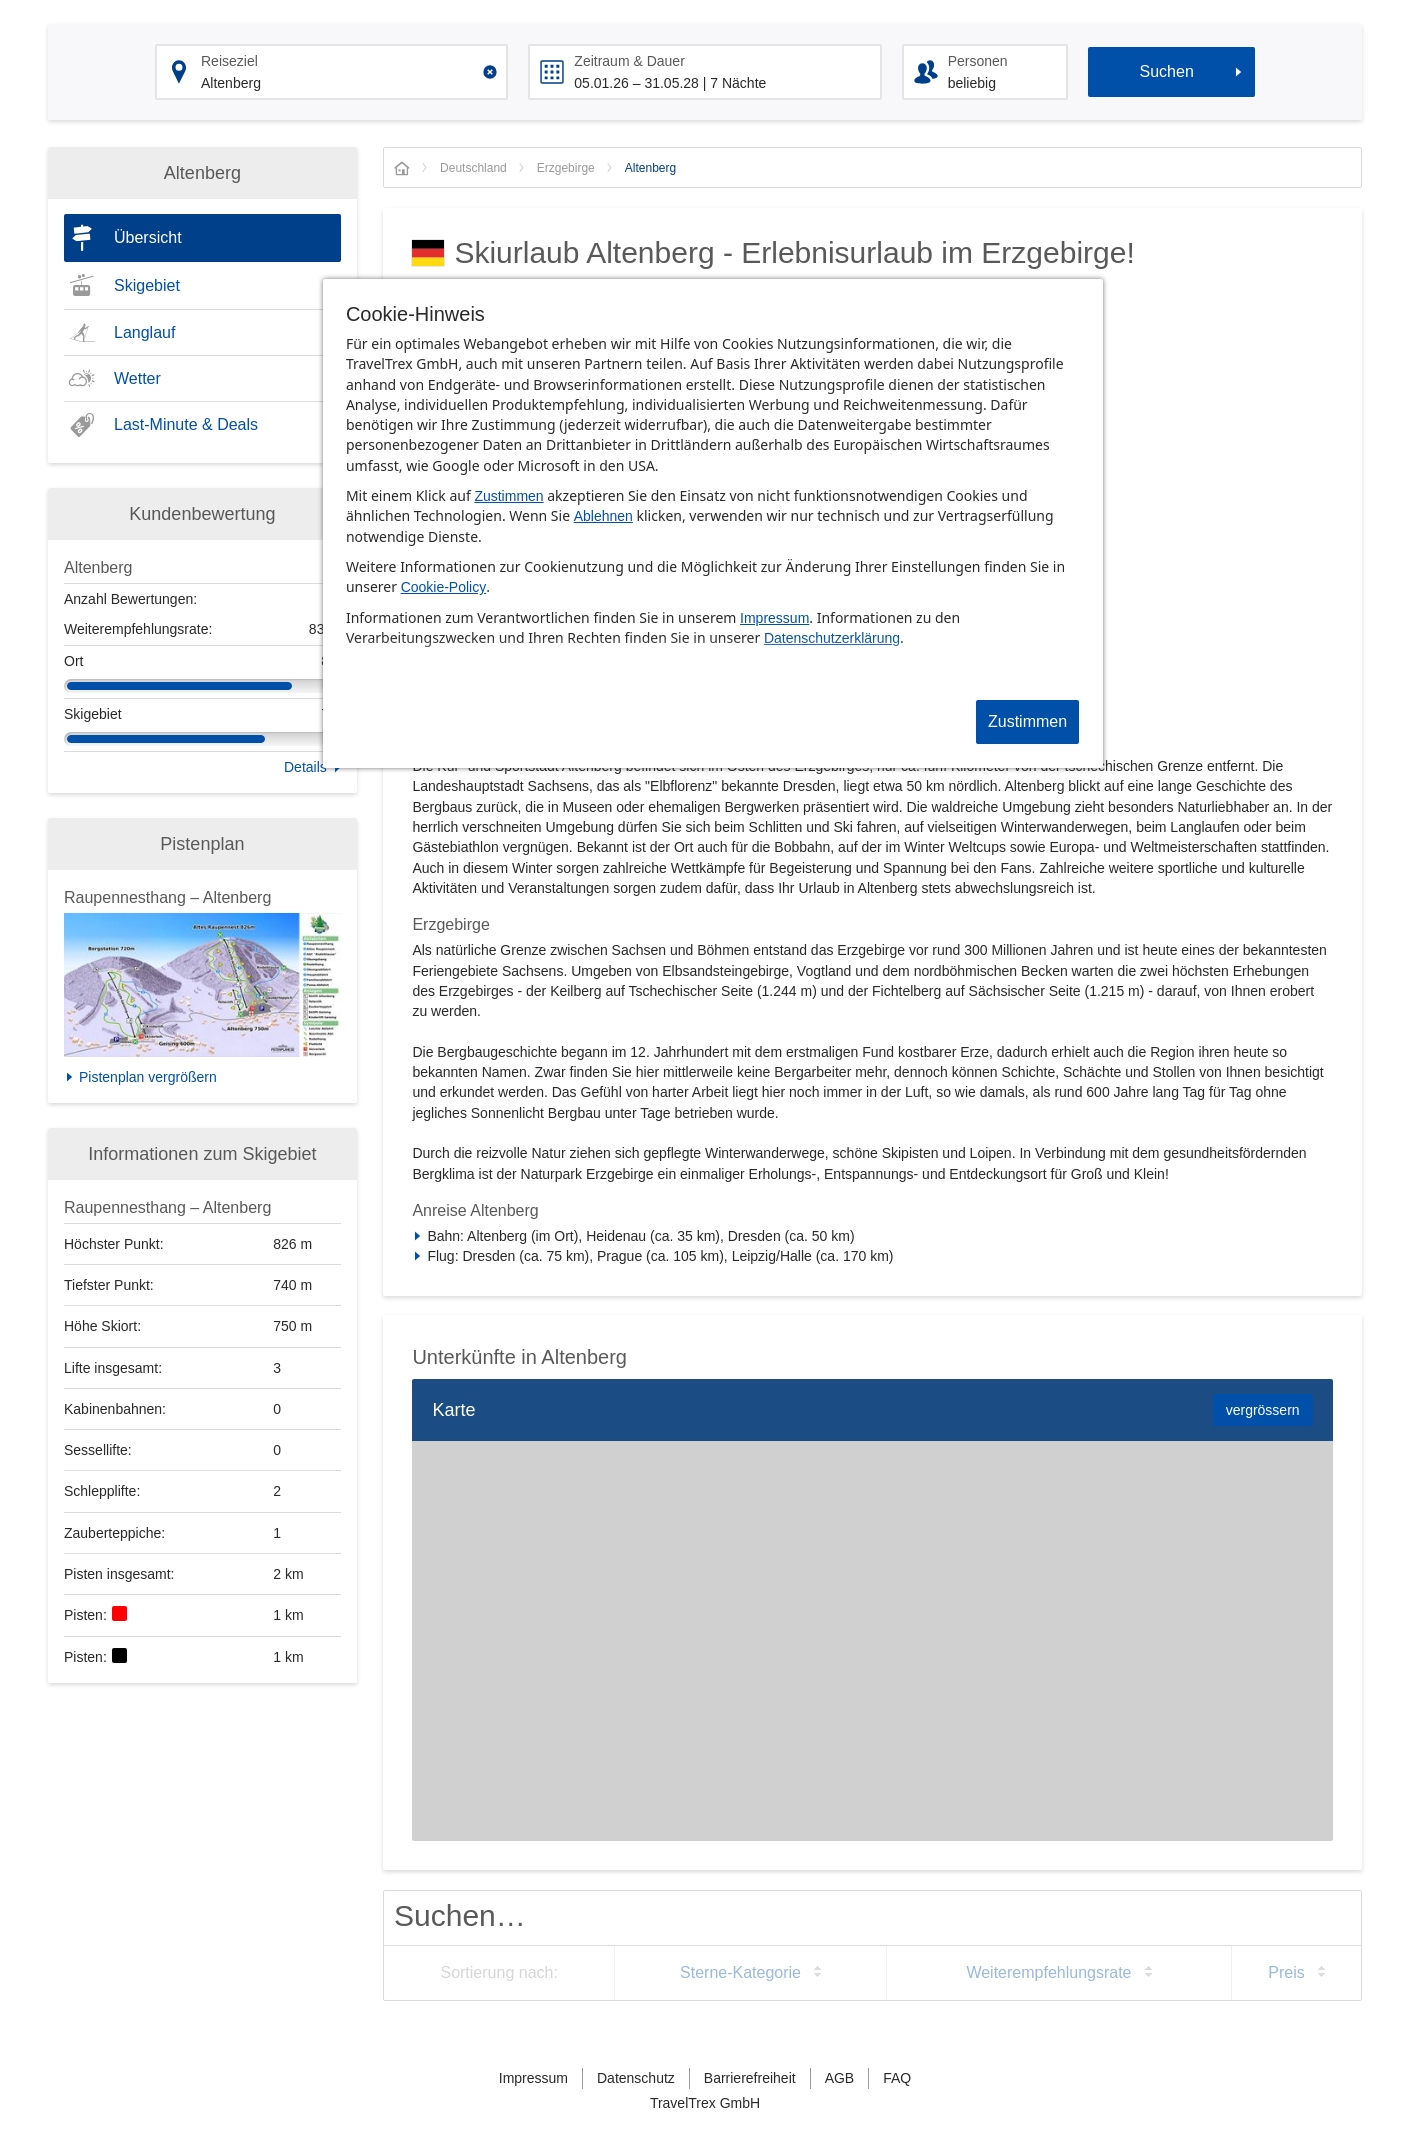  Describe the element at coordinates (978, 61) in the screenshot. I see `Personen` at that location.